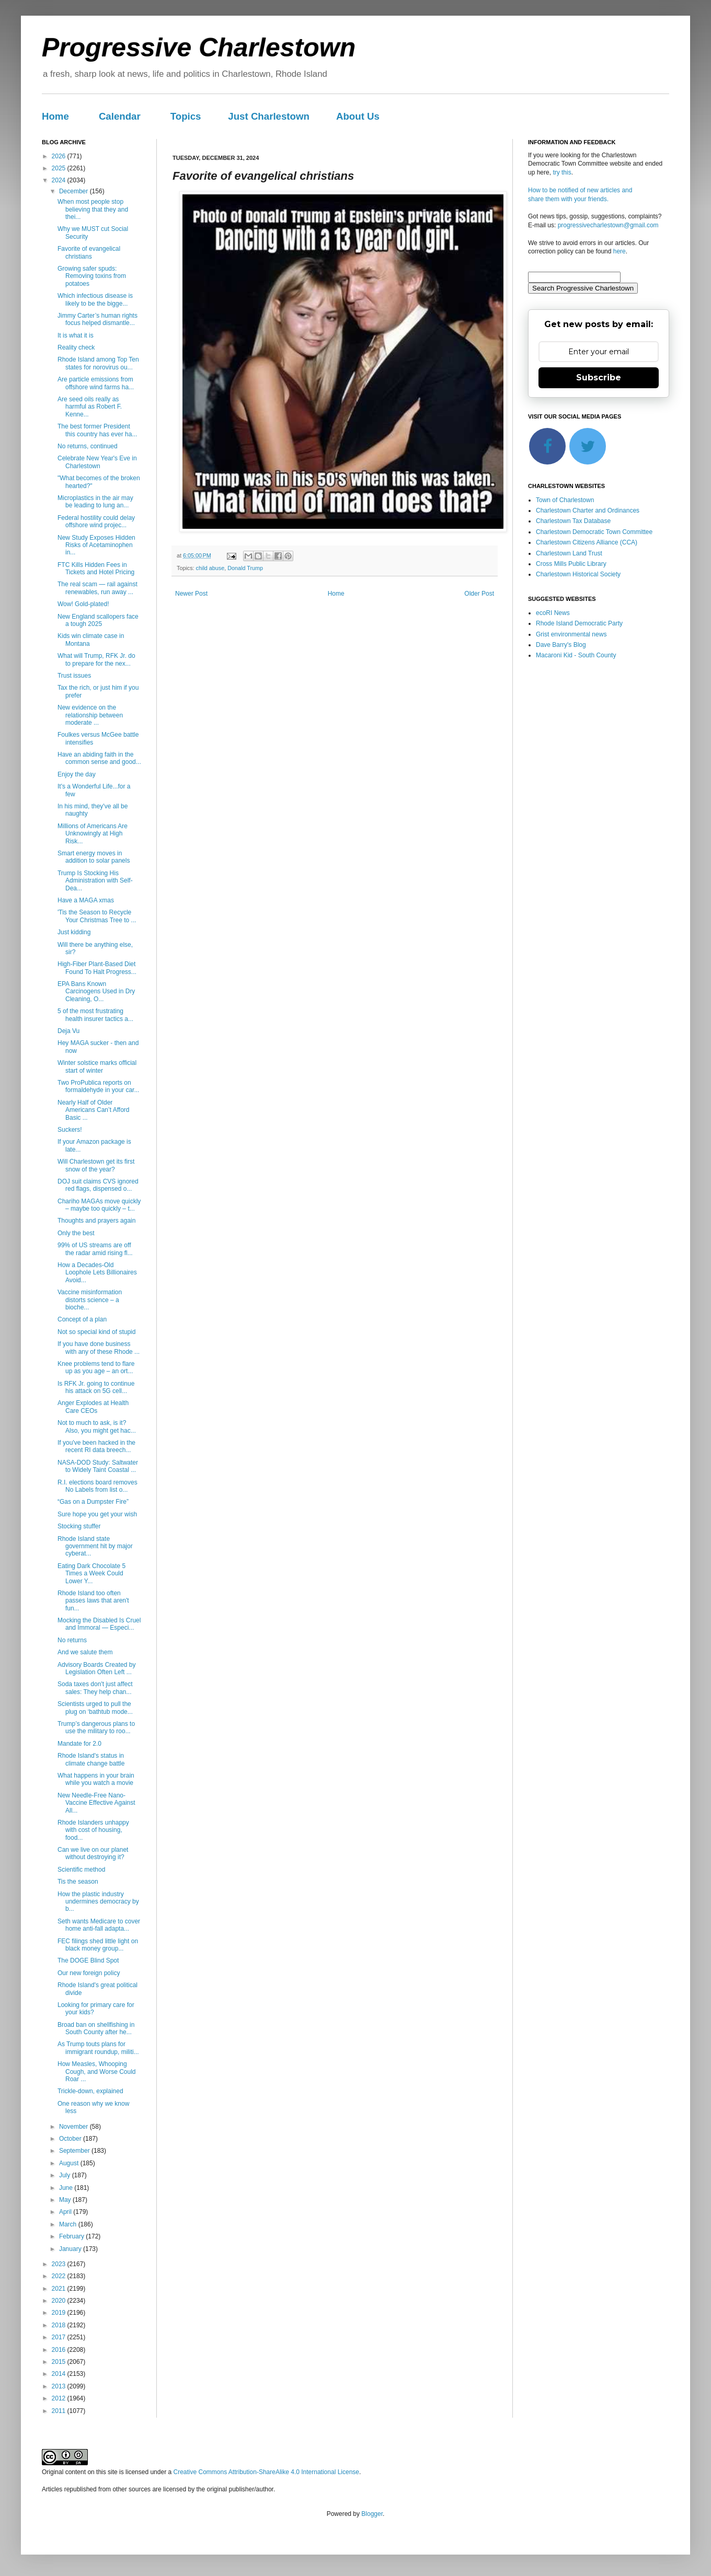 This screenshot has height=2576, width=711. Describe the element at coordinates (97, 1486) in the screenshot. I see `R.I. elections board removes No Labels from list o...` at that location.